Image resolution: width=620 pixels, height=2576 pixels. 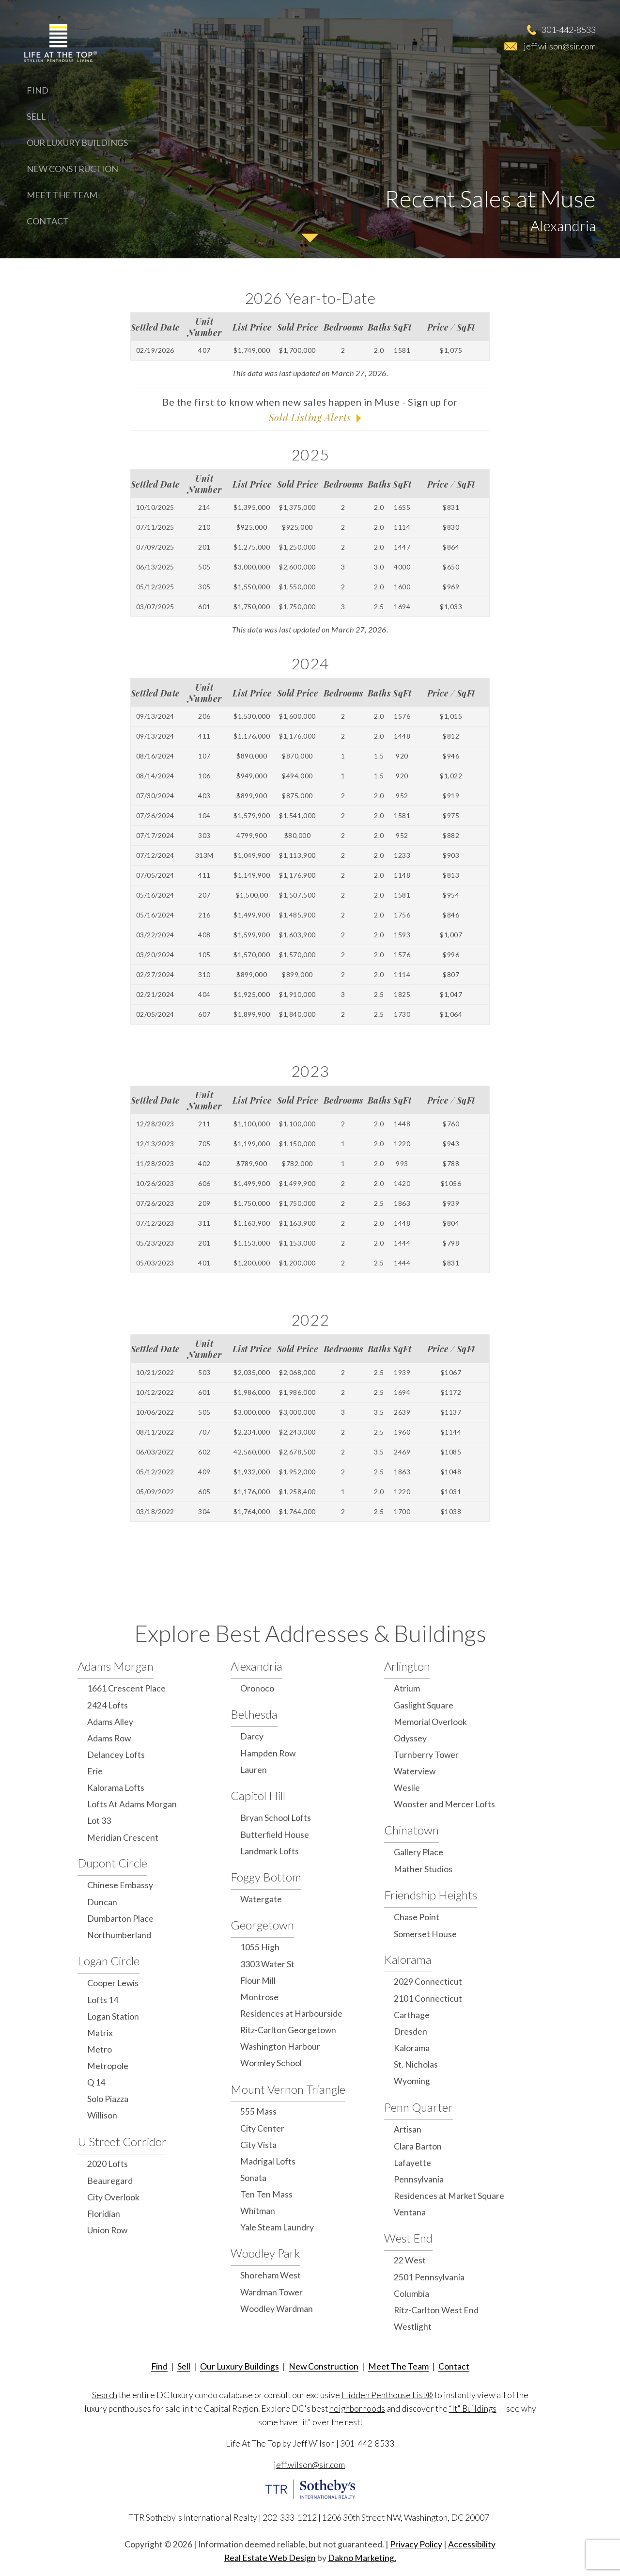 I want to click on Odyssey, so click(x=410, y=1738).